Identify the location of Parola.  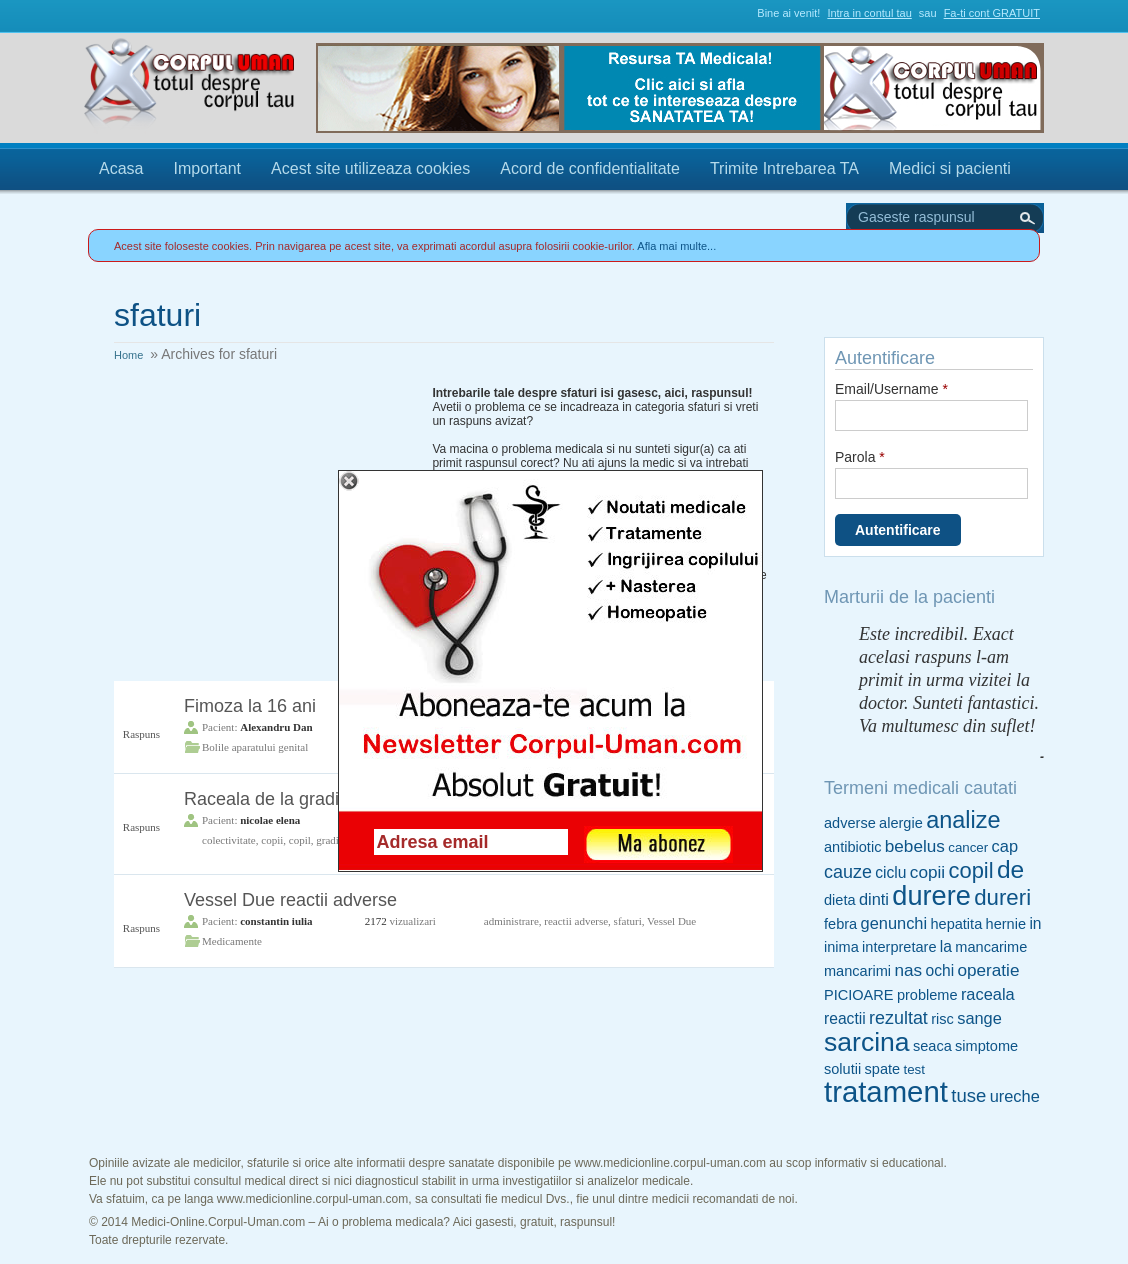
(860, 457).